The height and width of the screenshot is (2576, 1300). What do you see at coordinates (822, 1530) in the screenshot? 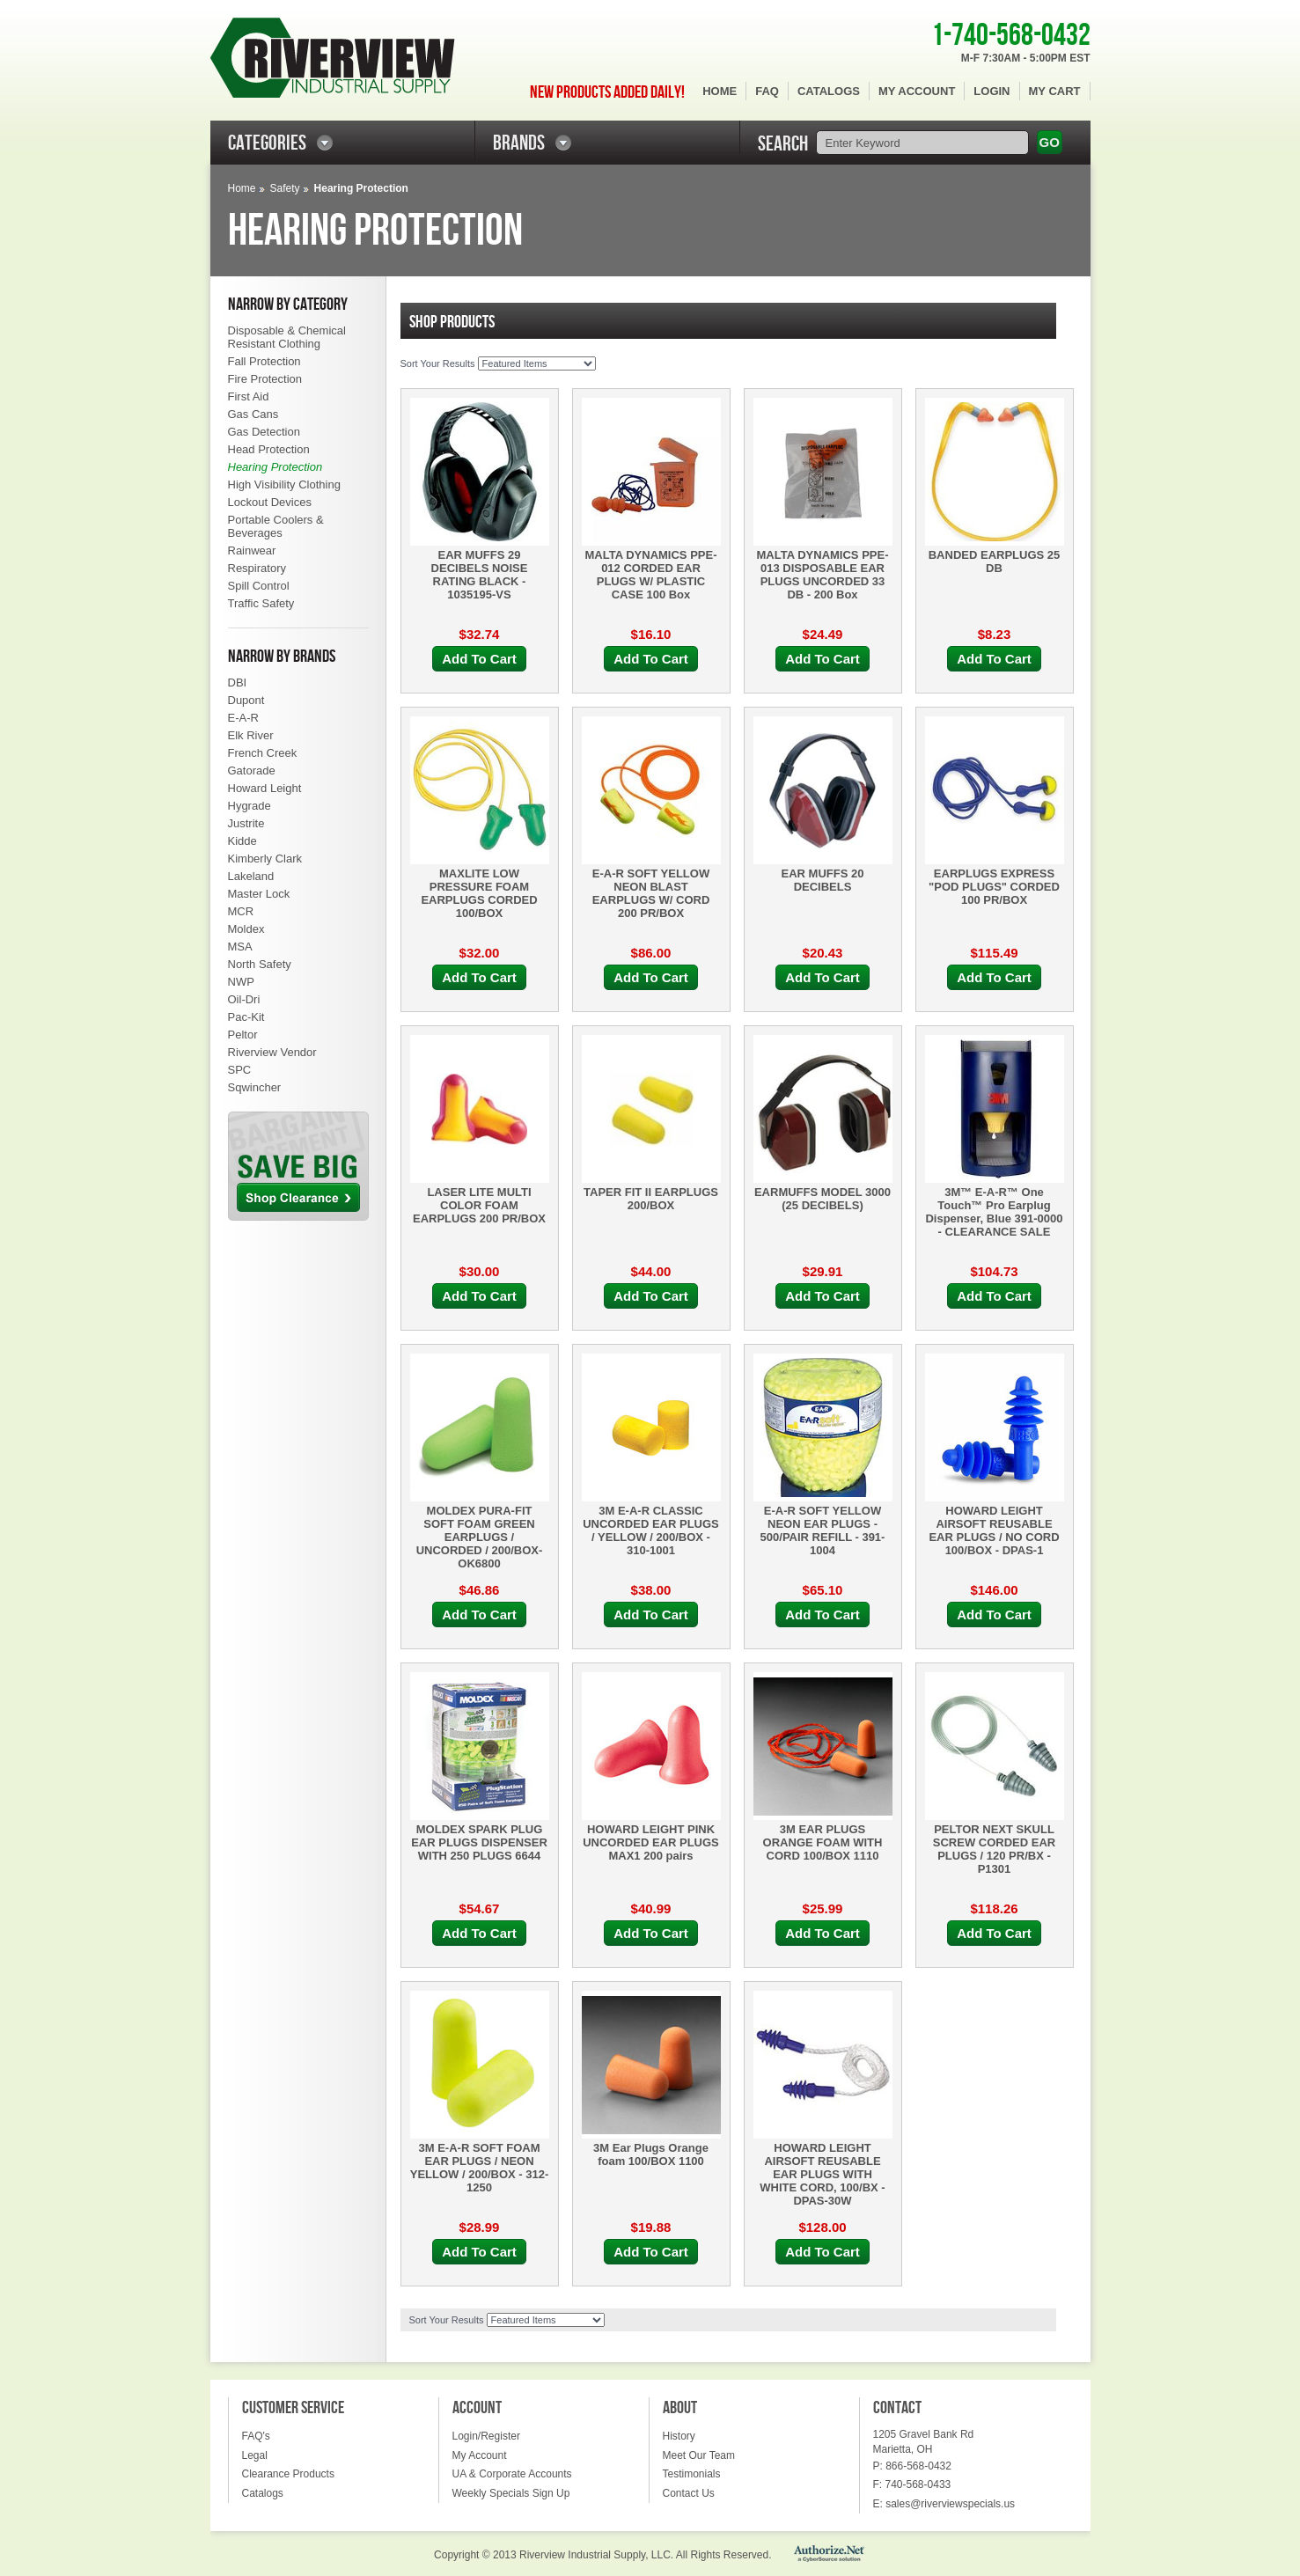
I see `E-A-R SOFT YELLOW NEON EAR PLUGS - 500/PAIR REFILL - 391-1004` at bounding box center [822, 1530].